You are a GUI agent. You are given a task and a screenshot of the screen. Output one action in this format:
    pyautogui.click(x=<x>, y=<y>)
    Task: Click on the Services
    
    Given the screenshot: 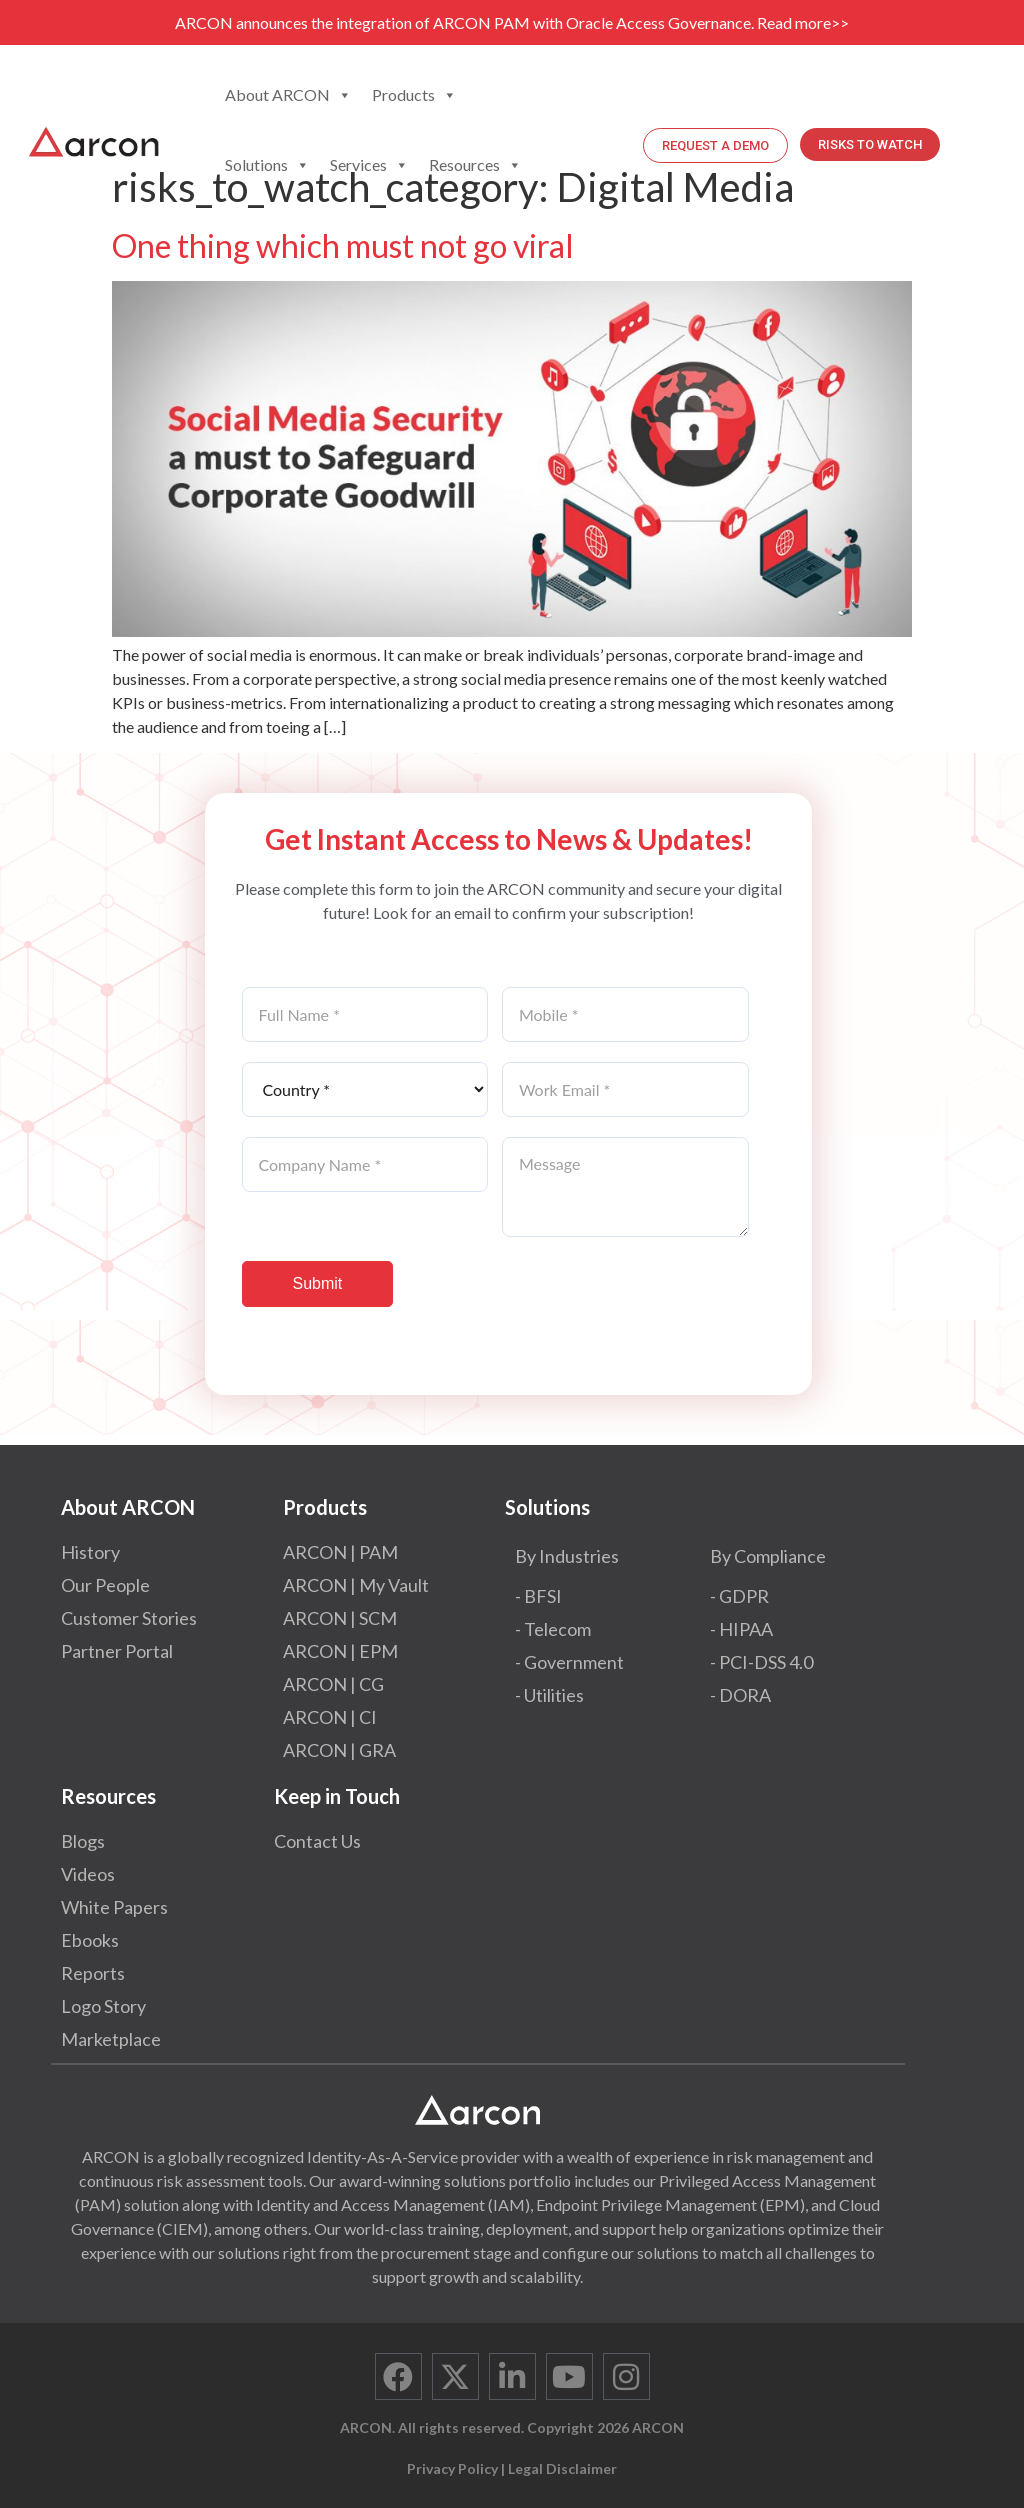 What is the action you would take?
    pyautogui.click(x=369, y=165)
    